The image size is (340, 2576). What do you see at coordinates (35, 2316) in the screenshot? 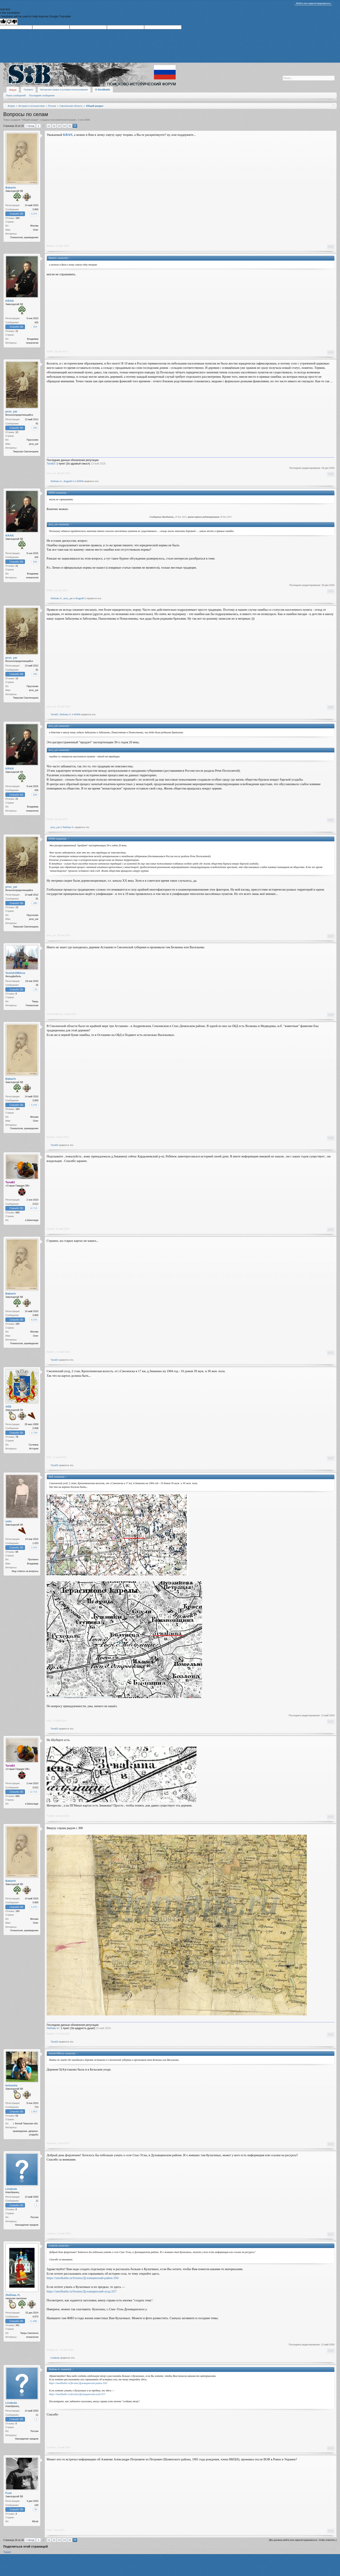
I see `4.873` at bounding box center [35, 2316].